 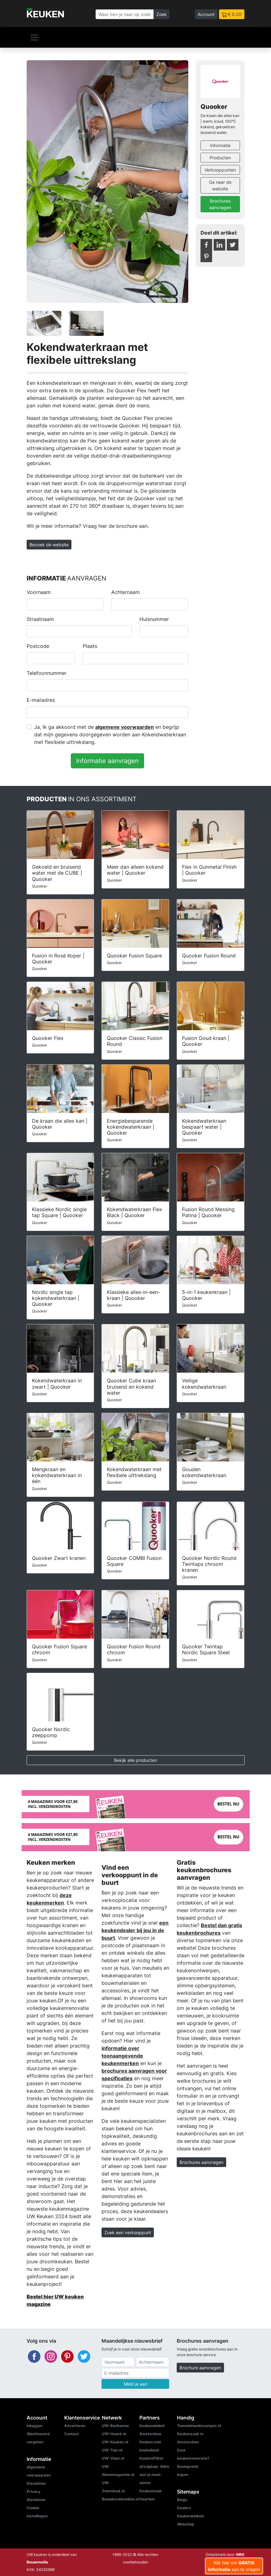 I want to click on Disclaimer, so click(x=36, y=2483).